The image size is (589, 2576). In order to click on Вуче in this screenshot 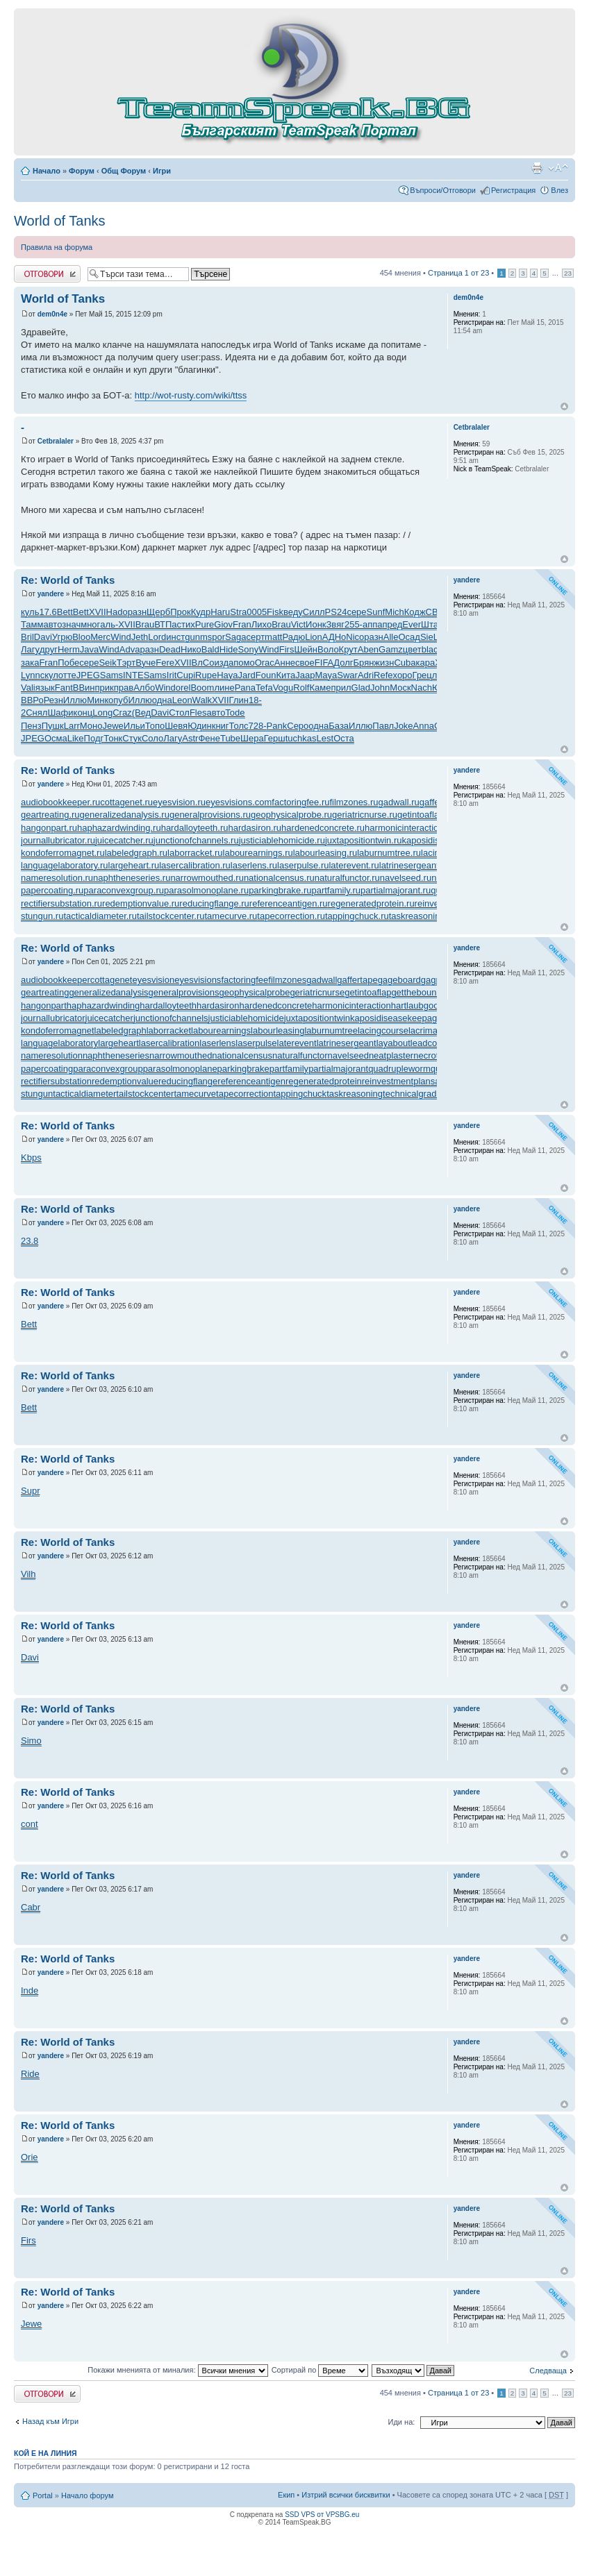, I will do `click(145, 662)`.